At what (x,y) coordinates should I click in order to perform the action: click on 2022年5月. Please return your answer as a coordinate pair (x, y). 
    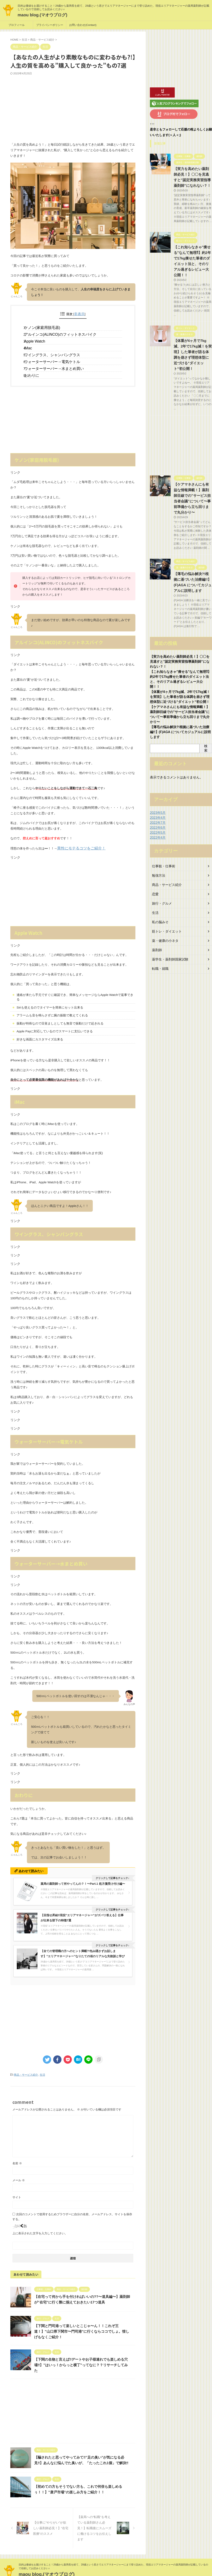
    Looking at the image, I should click on (157, 823).